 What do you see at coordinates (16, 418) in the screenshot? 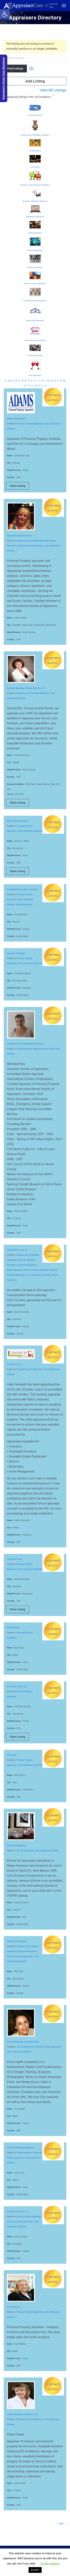
I see `Adams Appraisal LLC` at bounding box center [16, 418].